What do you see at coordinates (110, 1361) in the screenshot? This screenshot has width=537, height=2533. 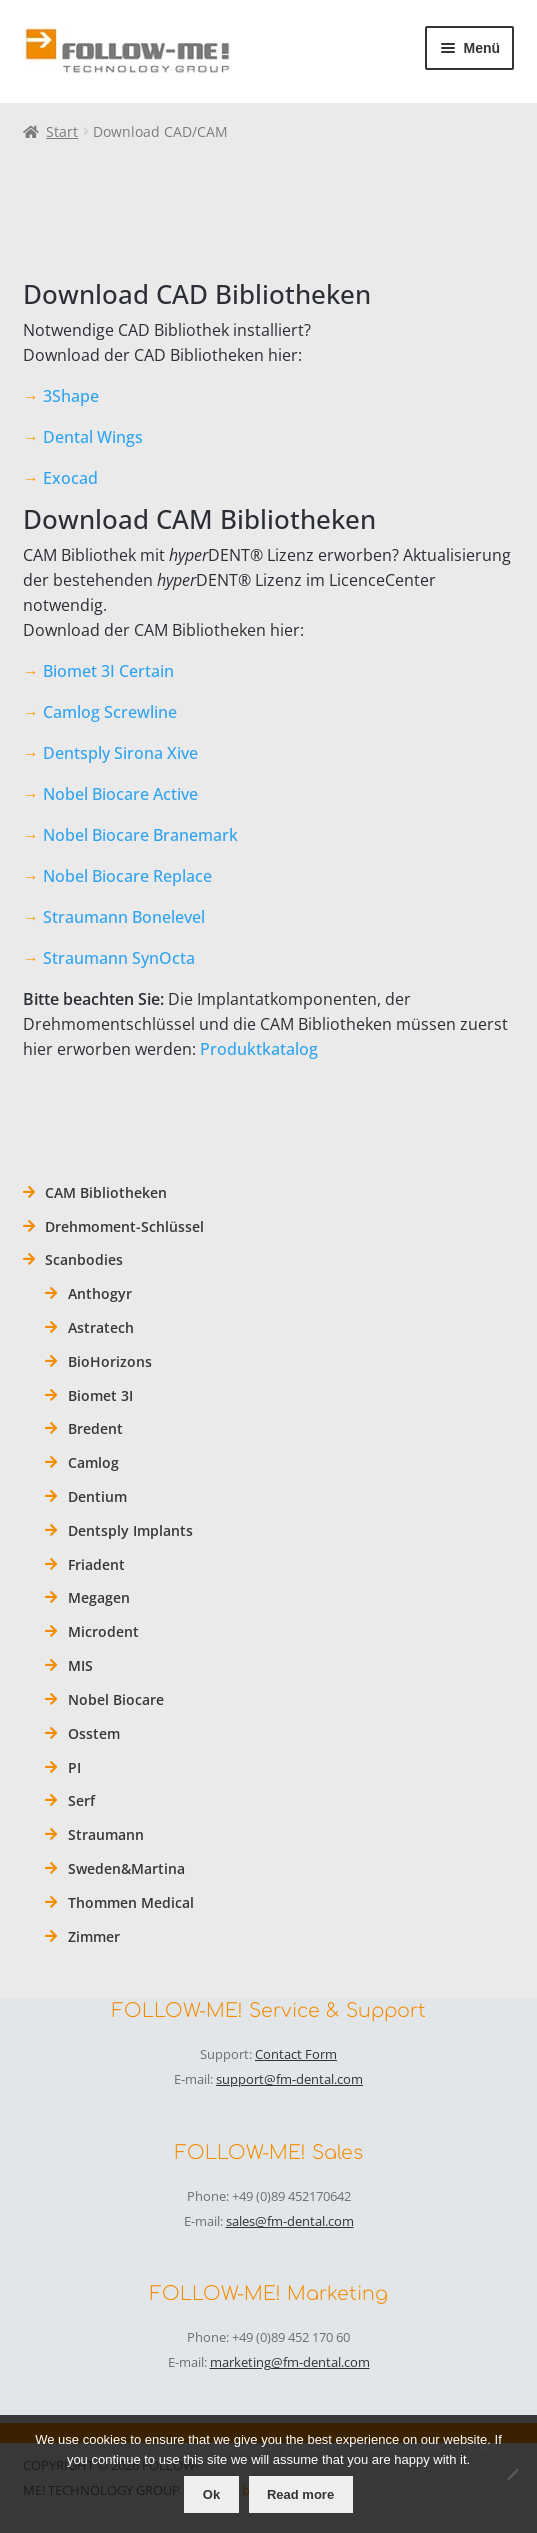 I see `BioHorizons` at bounding box center [110, 1361].